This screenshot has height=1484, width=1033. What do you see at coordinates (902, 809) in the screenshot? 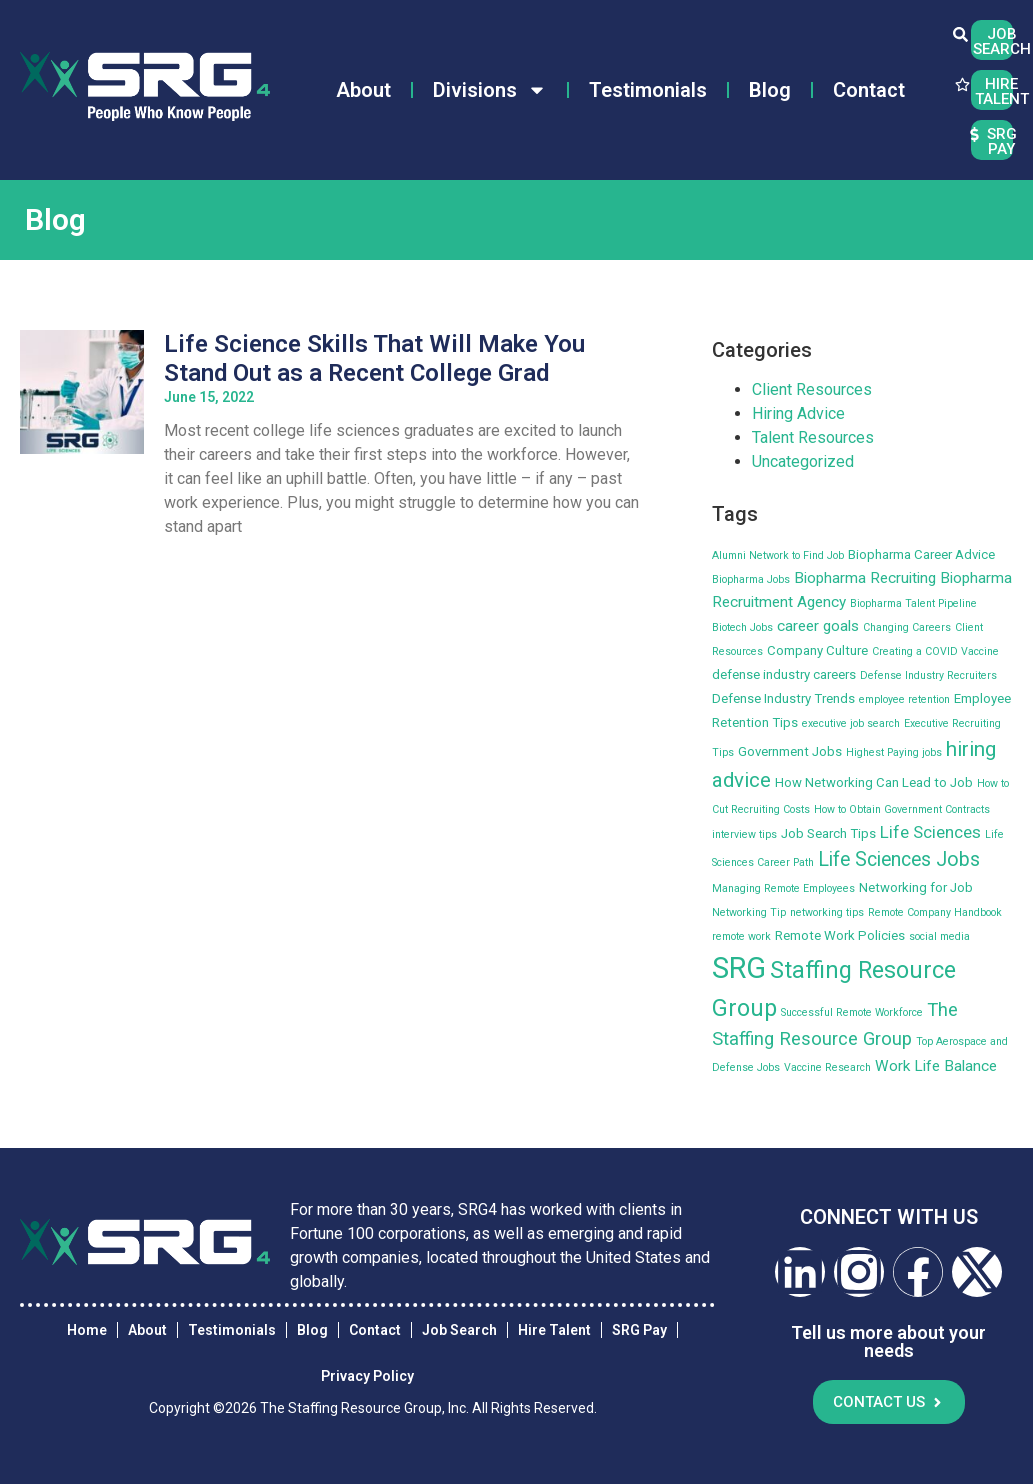
I see `How to Obtain Government Contracts [How to Obtain Government Contracts (2 items)]` at bounding box center [902, 809].